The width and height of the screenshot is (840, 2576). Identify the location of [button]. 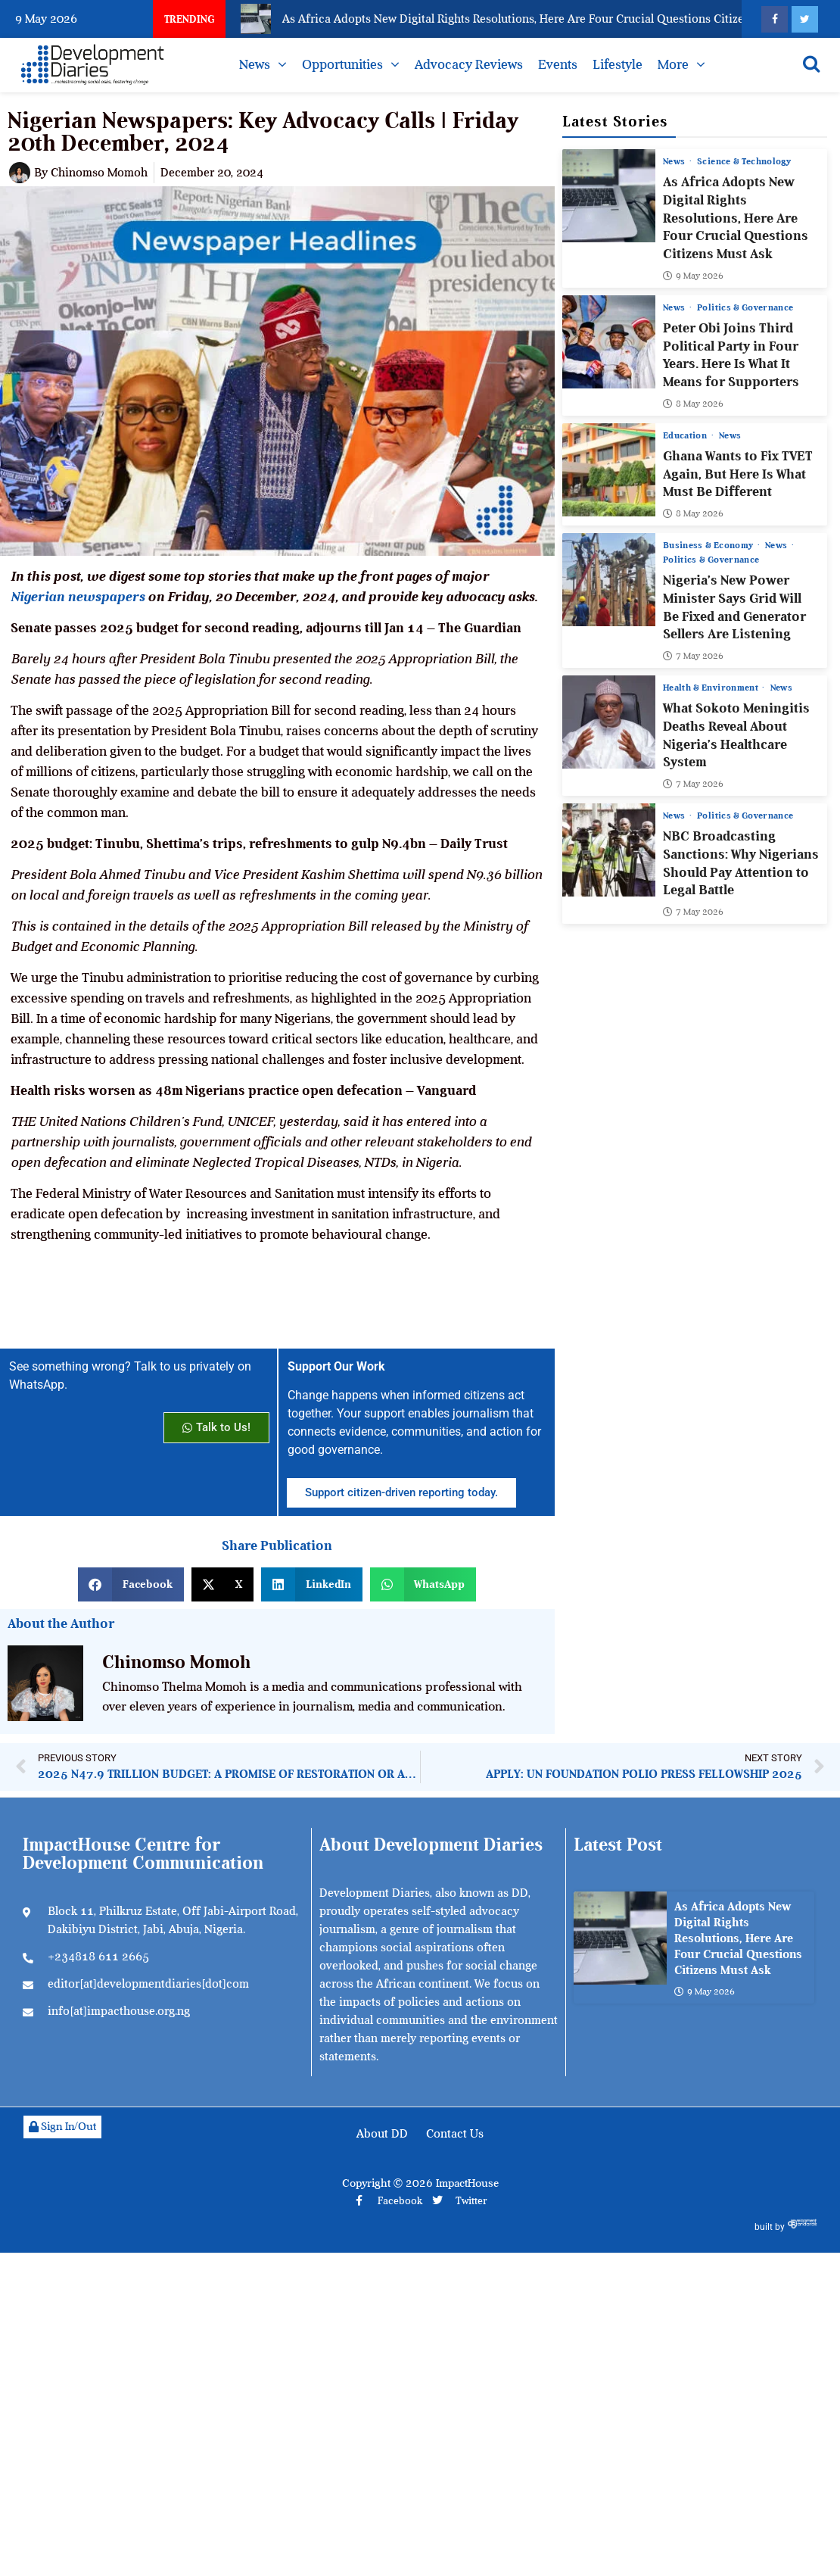
(131, 1584).